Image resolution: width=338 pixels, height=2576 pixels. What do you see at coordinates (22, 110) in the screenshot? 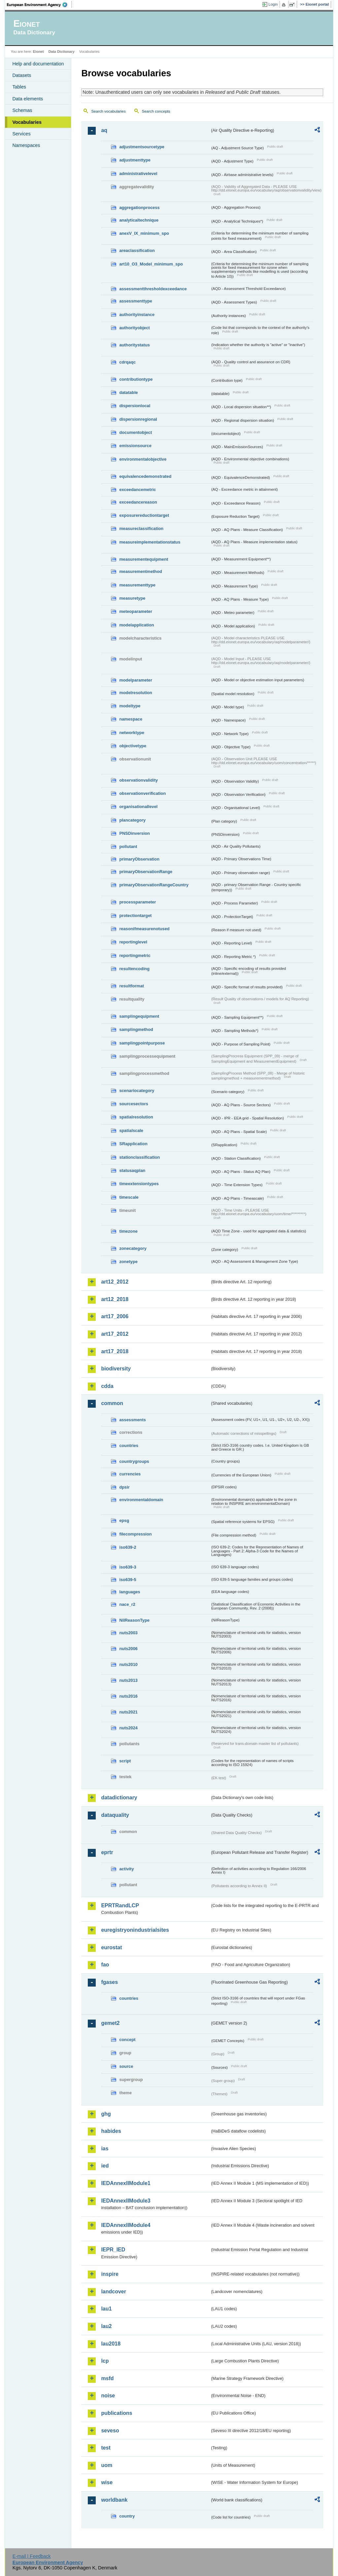
I see `Schemas` at bounding box center [22, 110].